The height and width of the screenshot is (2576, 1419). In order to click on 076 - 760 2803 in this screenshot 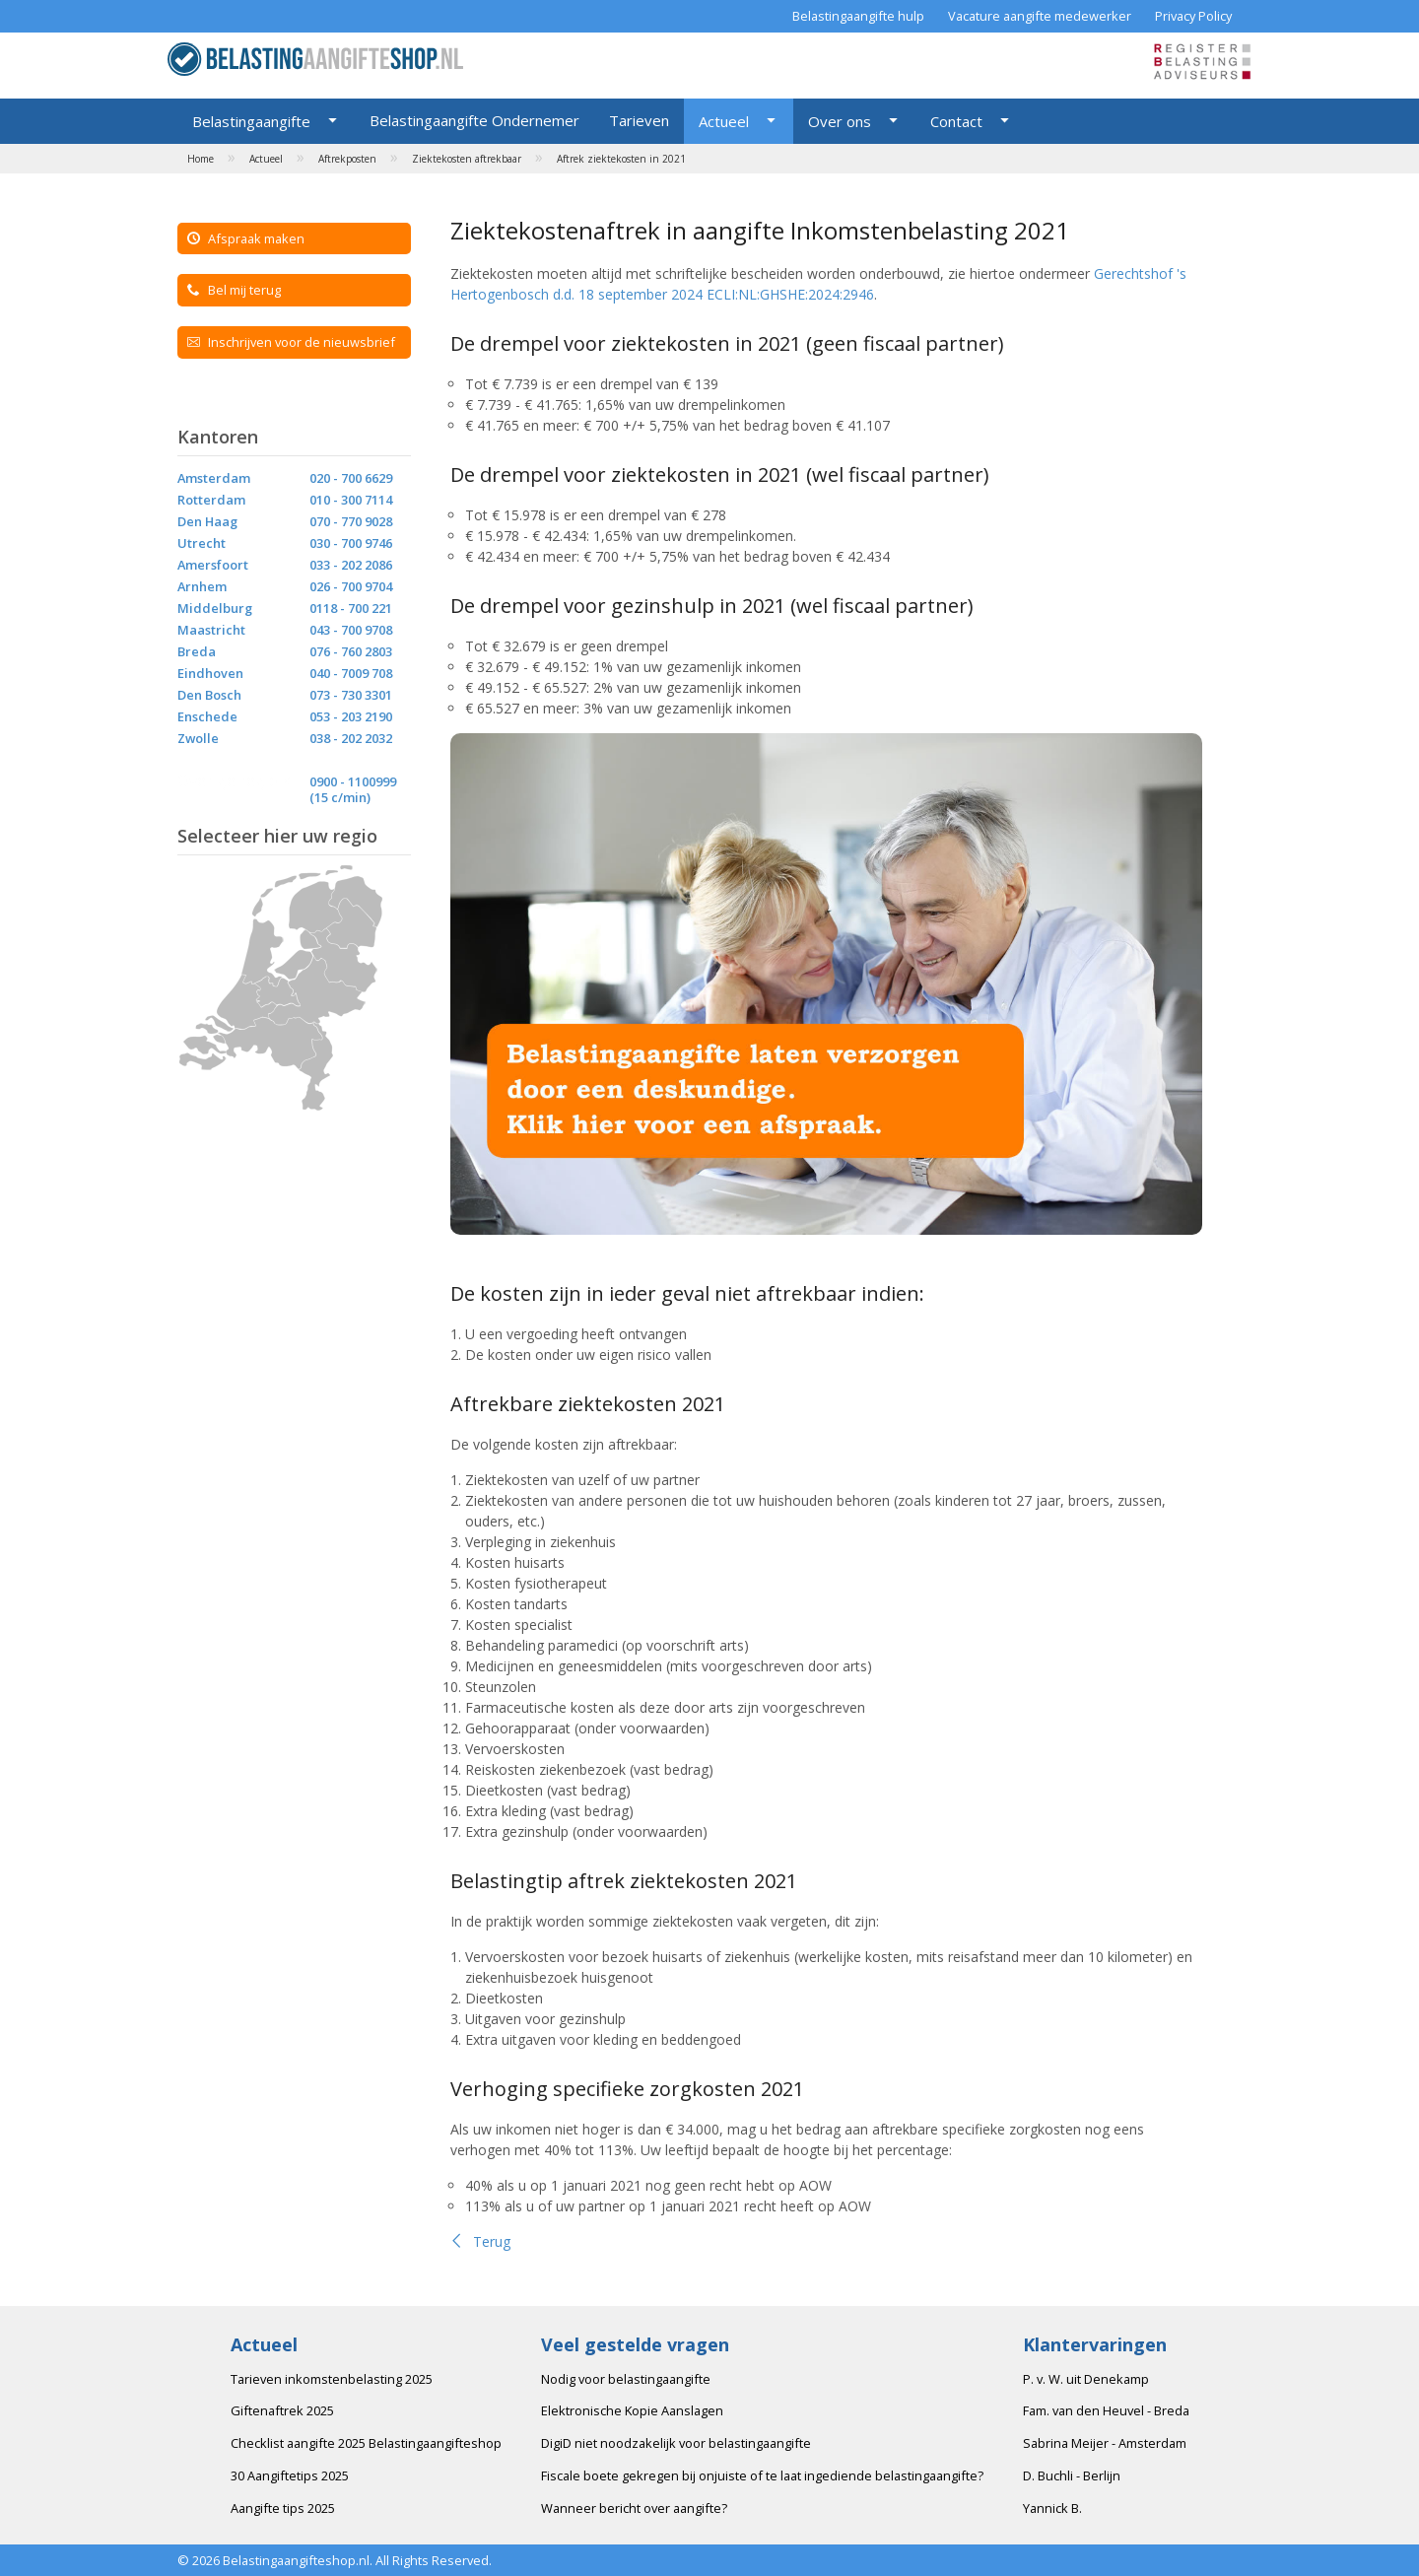, I will do `click(350, 651)`.